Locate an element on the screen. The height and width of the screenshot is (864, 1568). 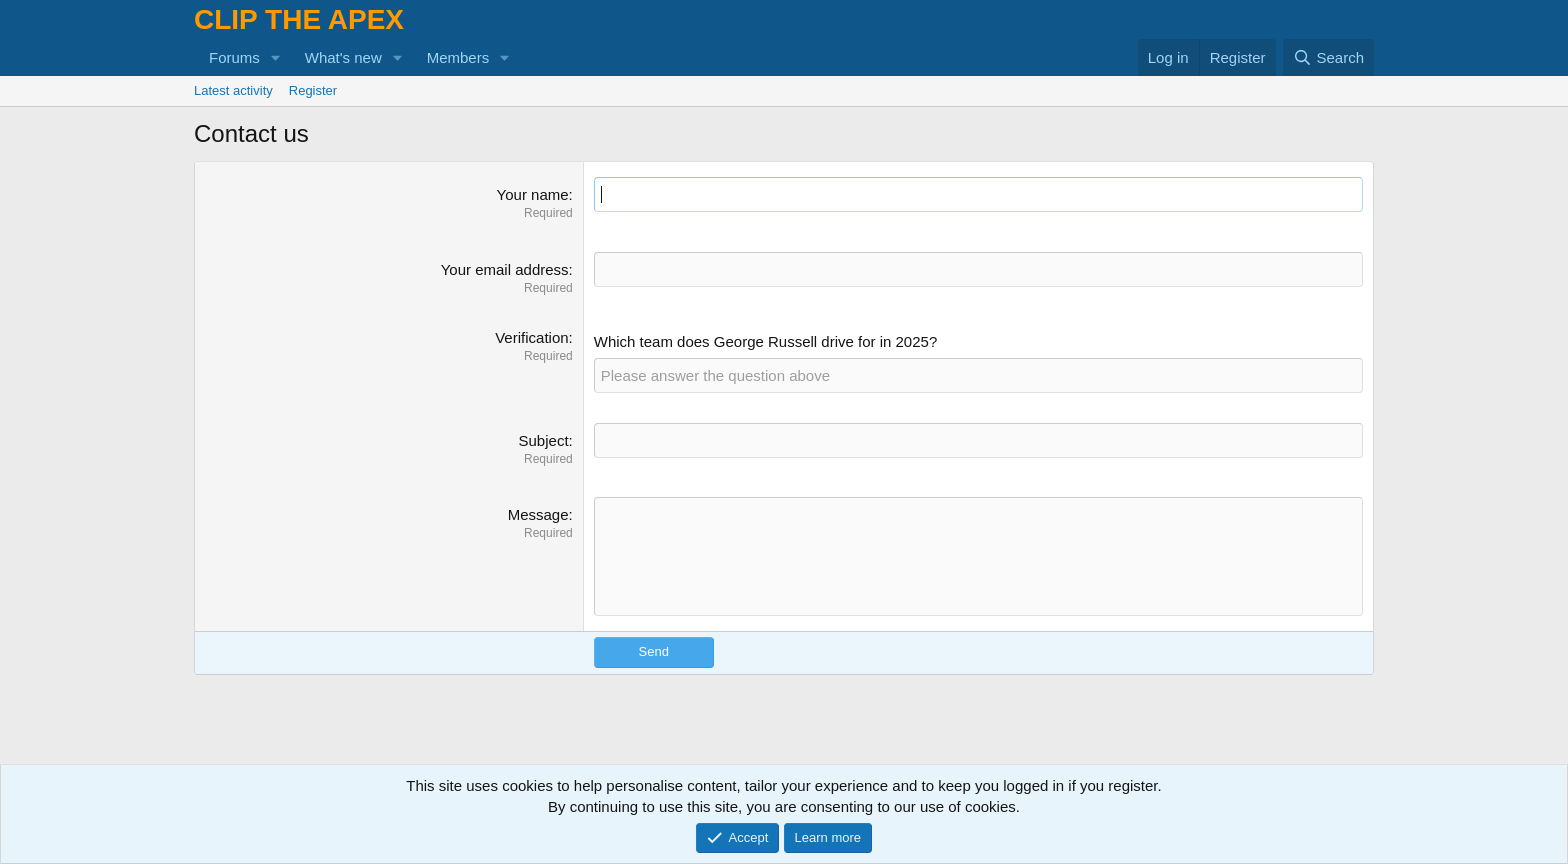
Register is located at coordinates (313, 90).